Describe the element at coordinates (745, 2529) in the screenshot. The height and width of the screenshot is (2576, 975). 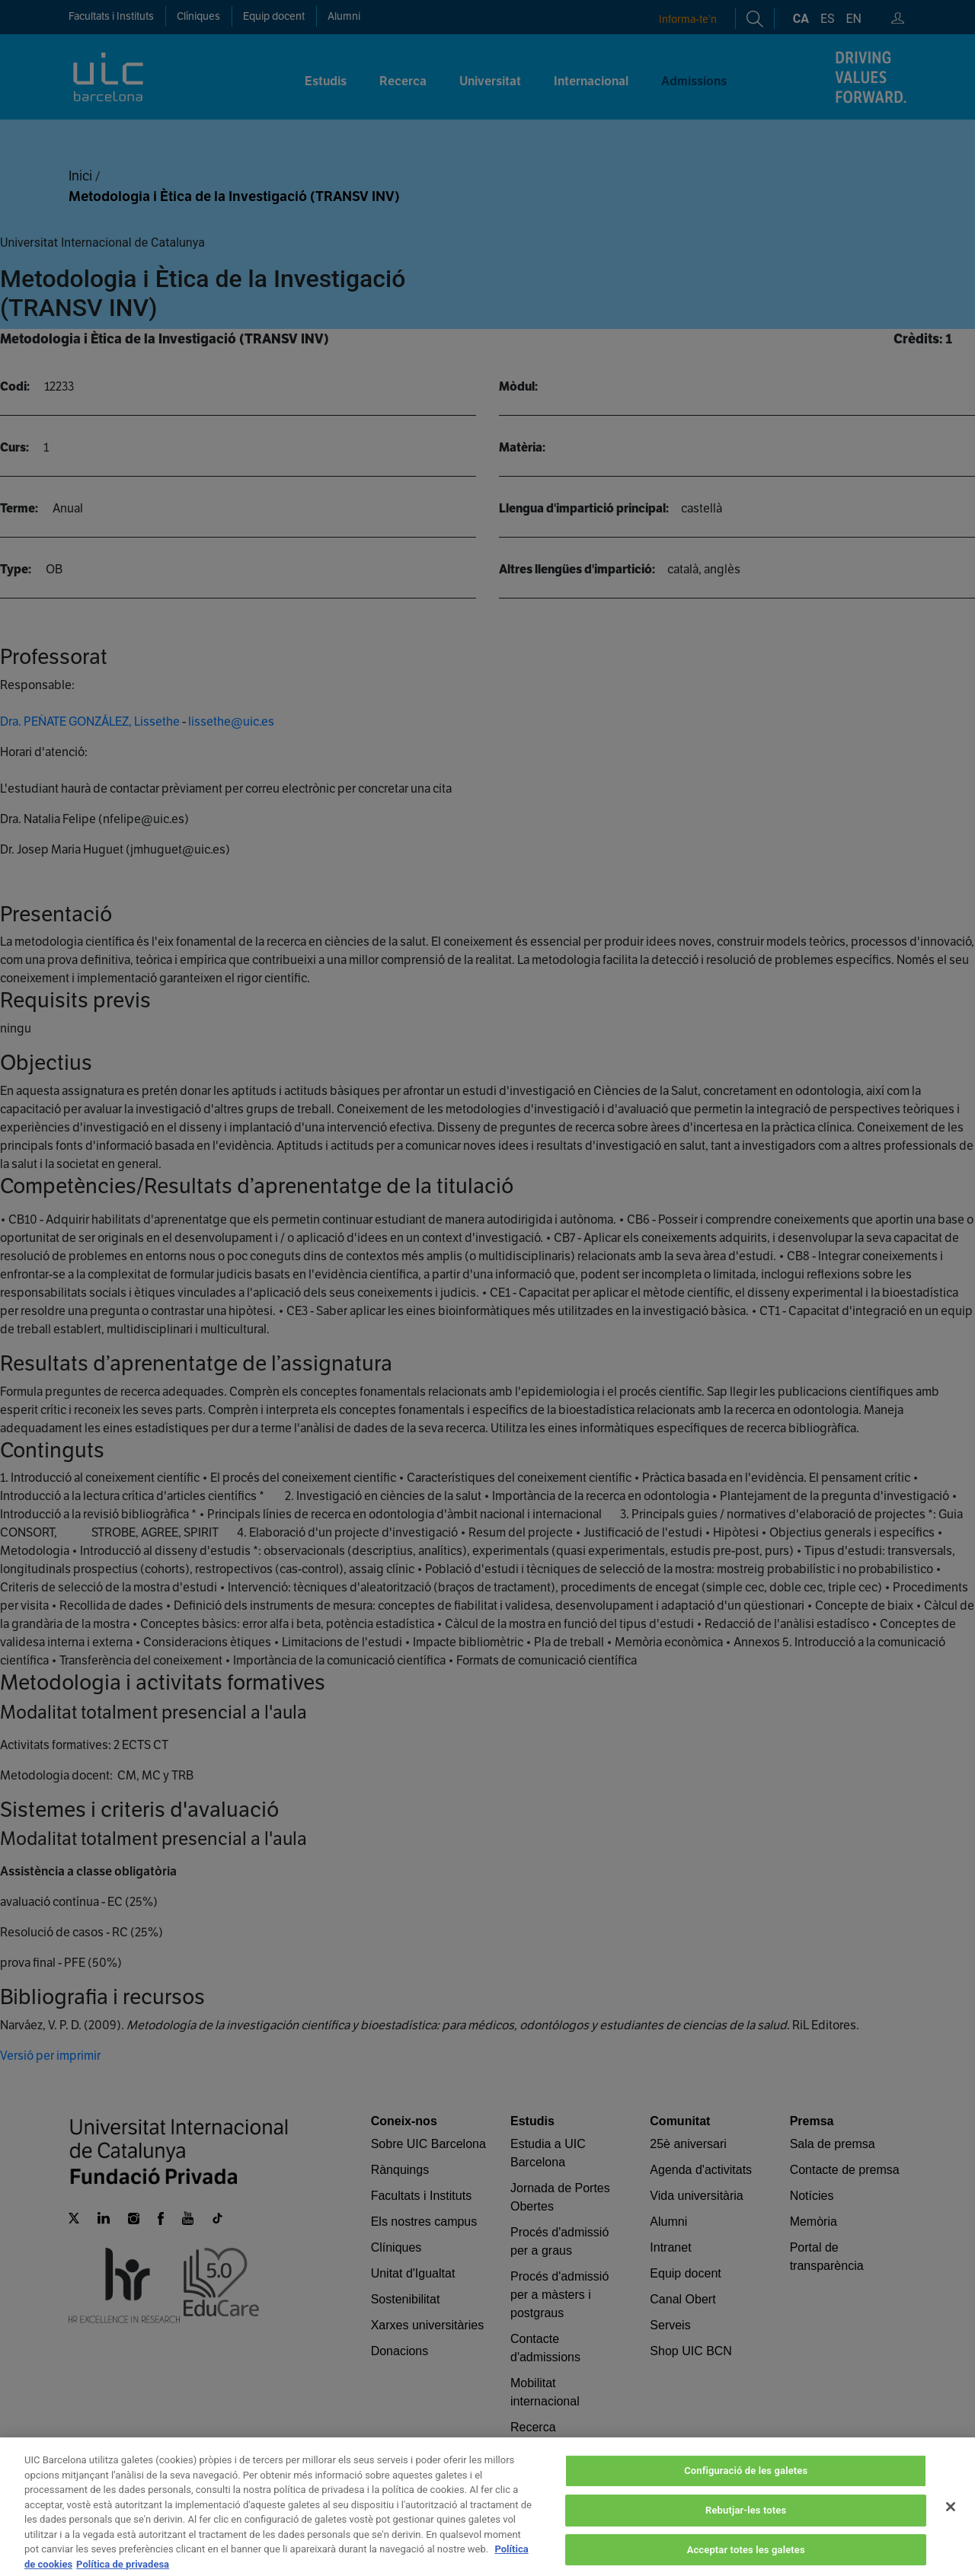
I see `Rebutjar-les totes` at that location.